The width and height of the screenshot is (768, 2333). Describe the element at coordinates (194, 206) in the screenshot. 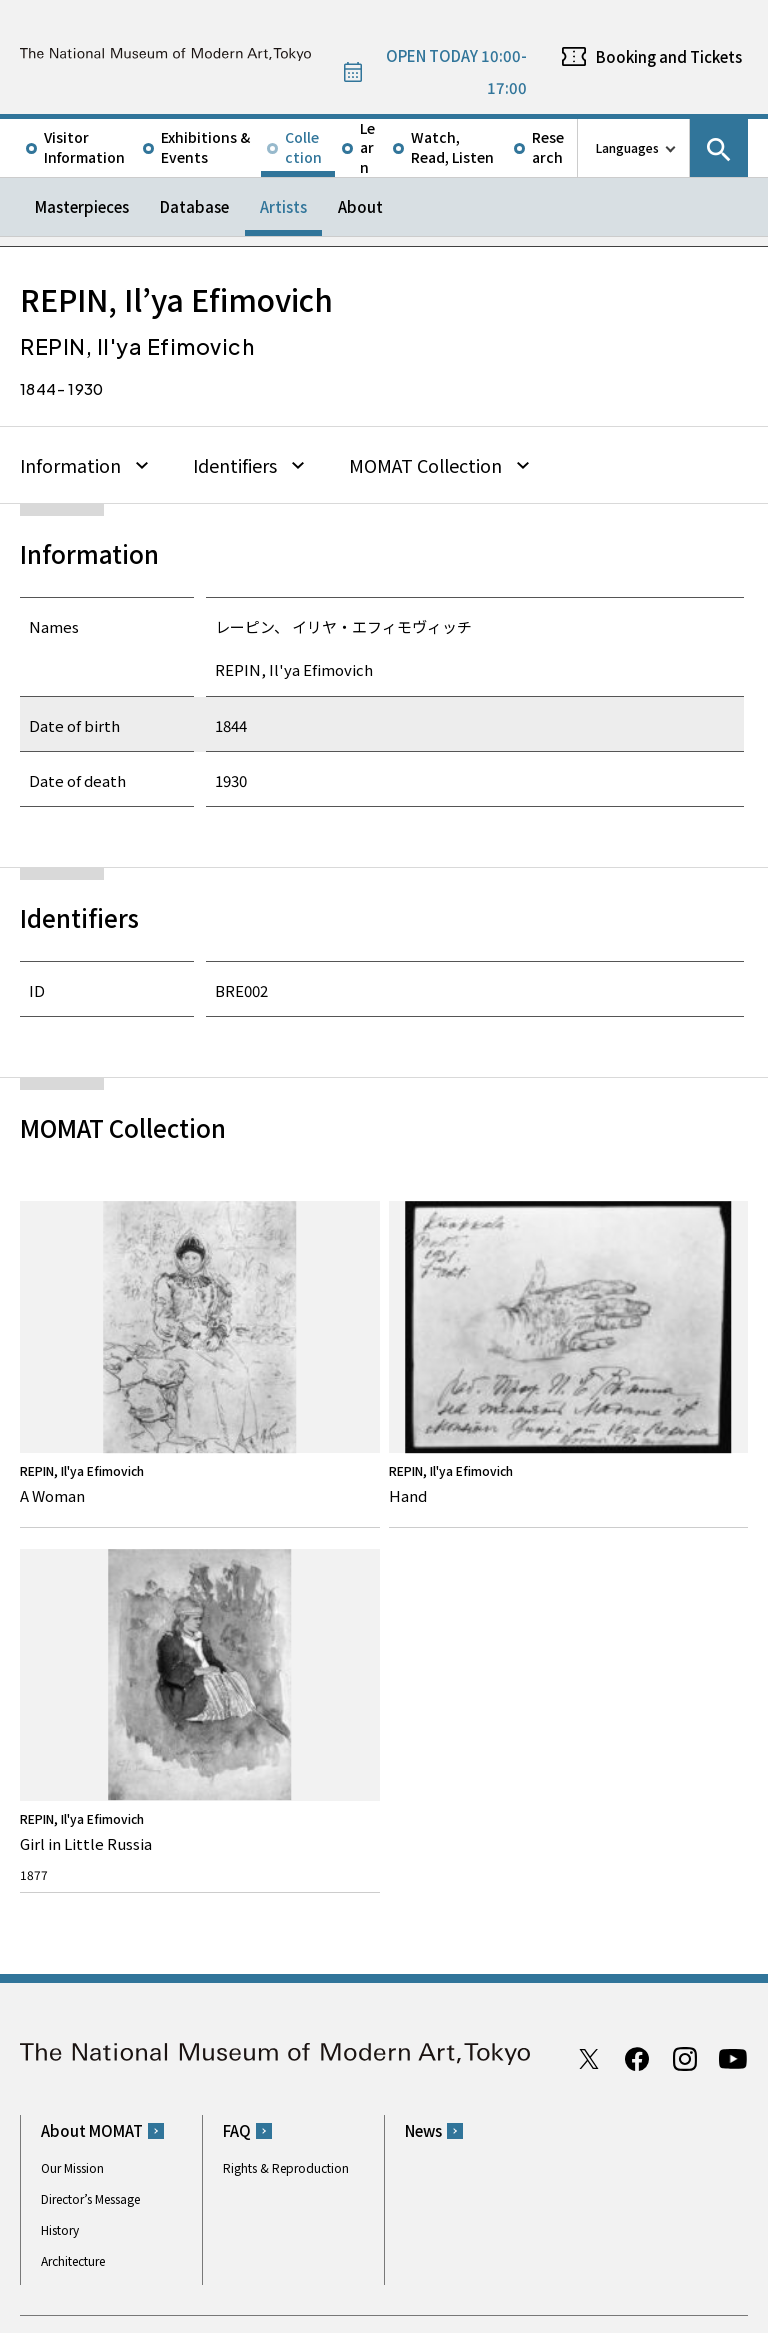

I see `Database` at that location.